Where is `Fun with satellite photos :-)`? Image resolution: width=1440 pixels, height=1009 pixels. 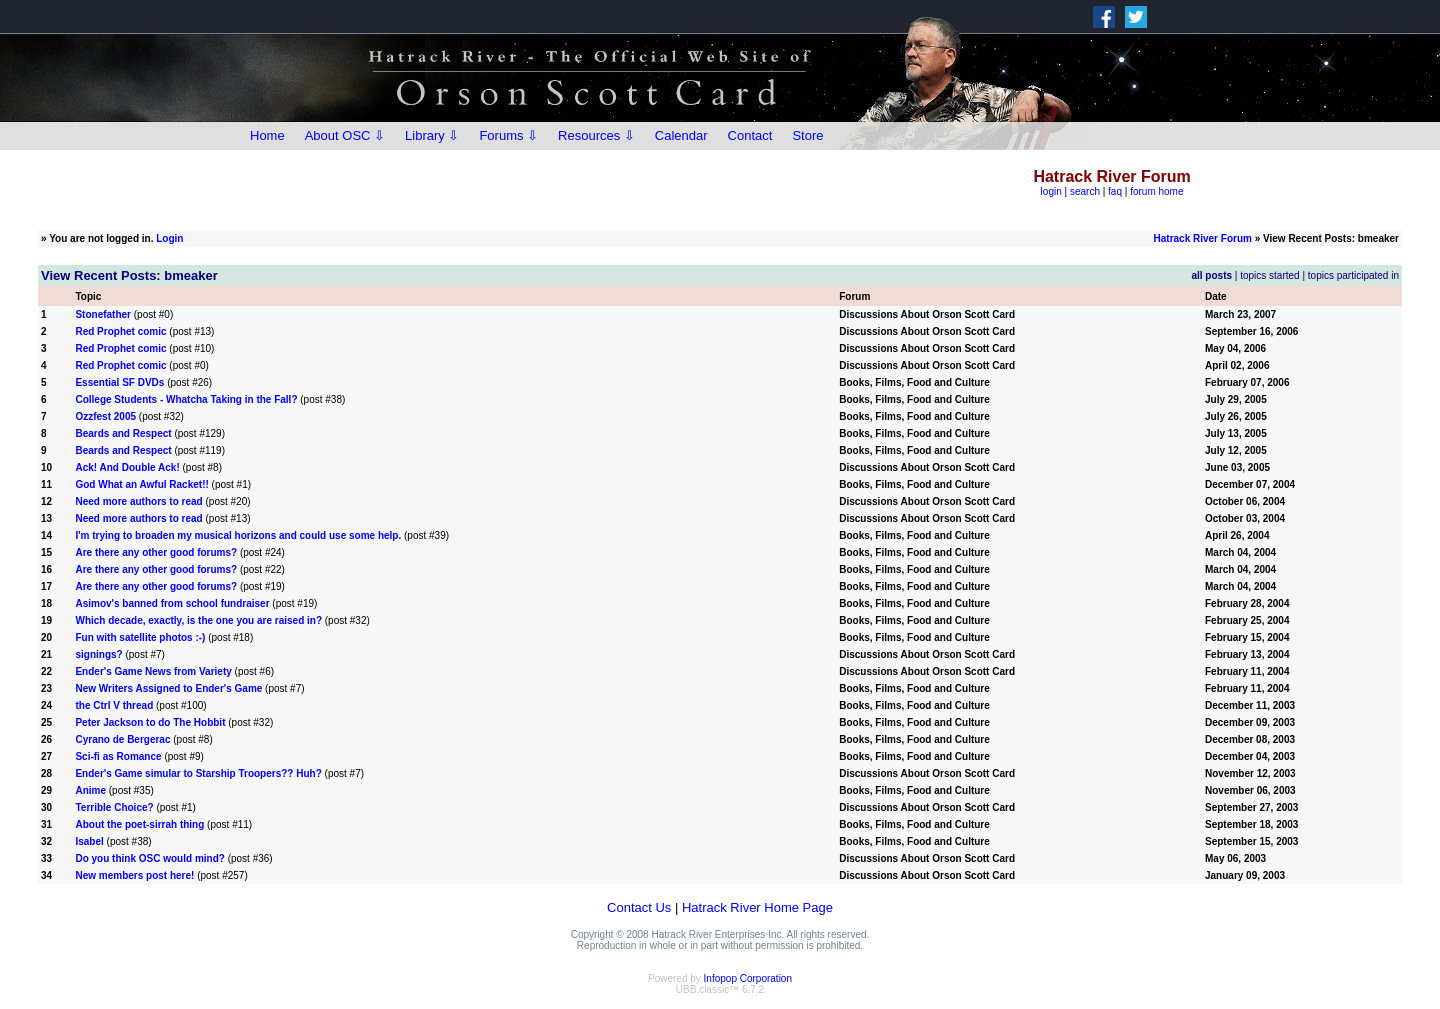 Fun with satellite photos :-) is located at coordinates (140, 637).